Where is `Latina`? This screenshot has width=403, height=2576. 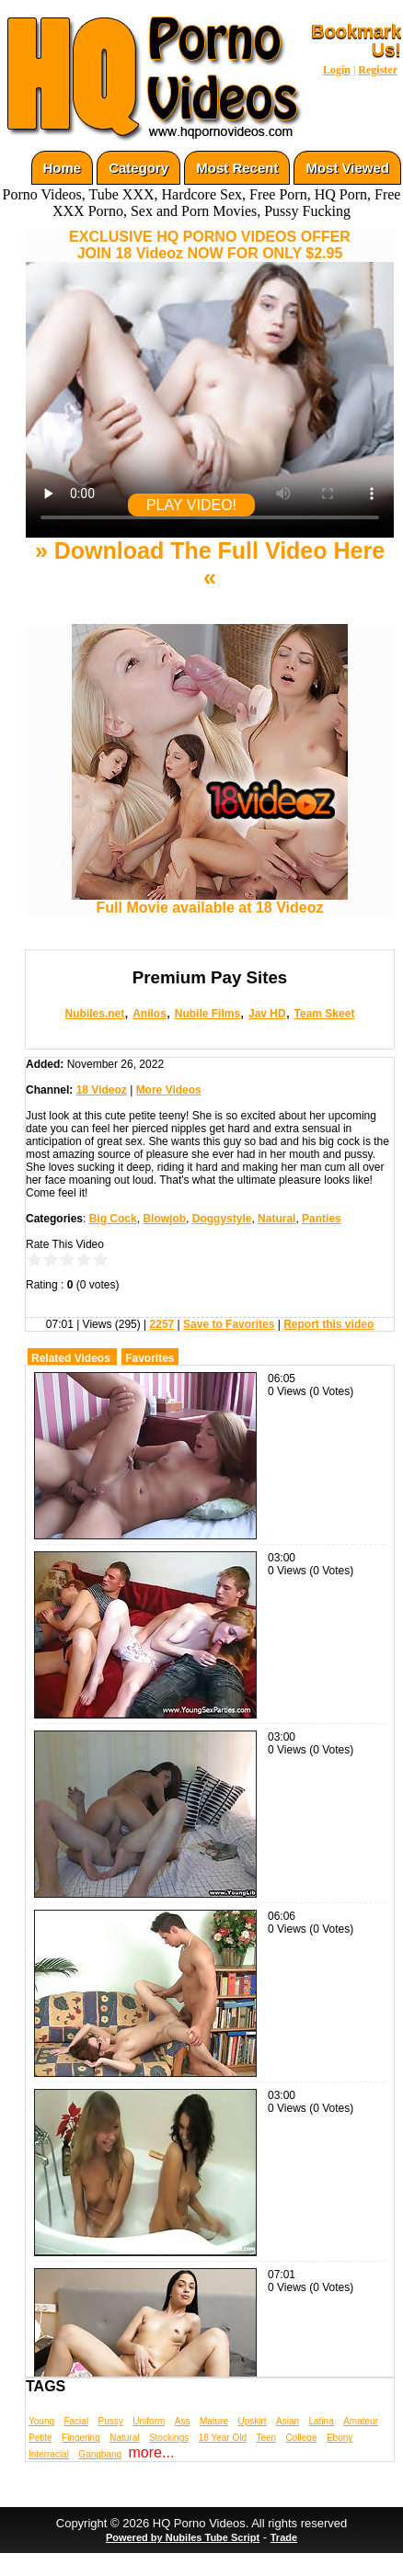
Latina is located at coordinates (321, 2421).